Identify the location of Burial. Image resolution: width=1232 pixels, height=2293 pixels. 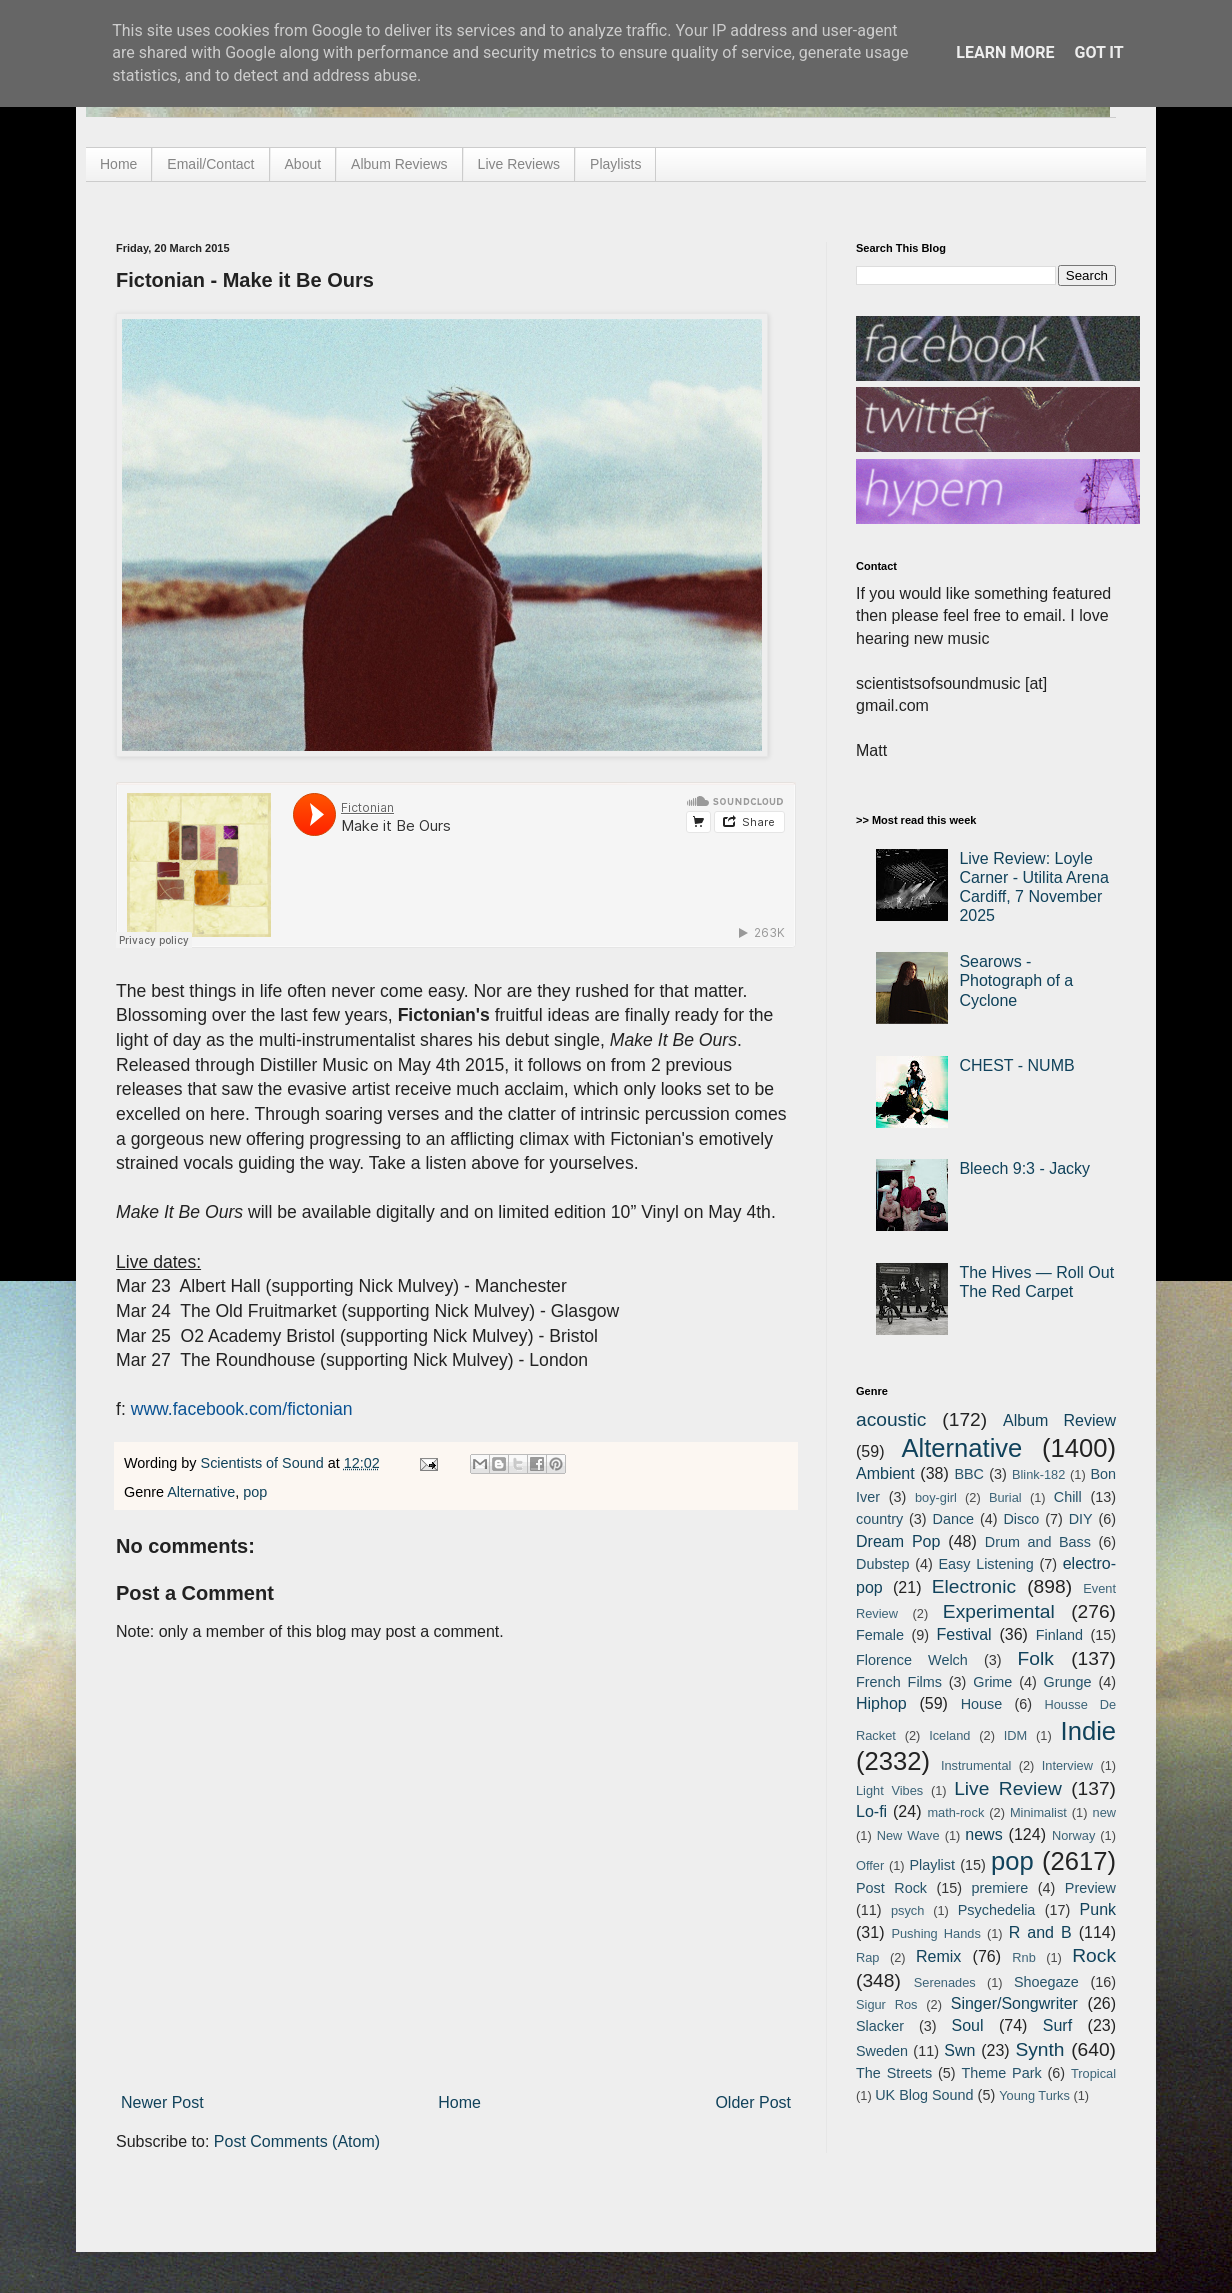
(1005, 1497).